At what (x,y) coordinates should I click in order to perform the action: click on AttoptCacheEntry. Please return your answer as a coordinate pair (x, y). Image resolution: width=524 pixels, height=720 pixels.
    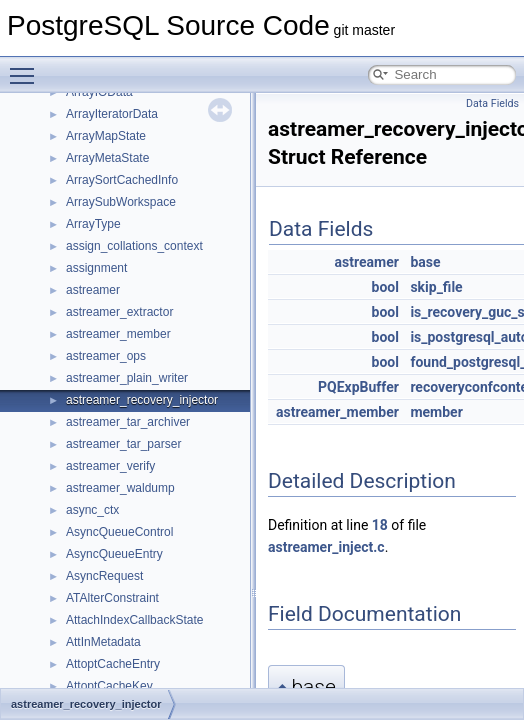
    Looking at the image, I should click on (113, 664).